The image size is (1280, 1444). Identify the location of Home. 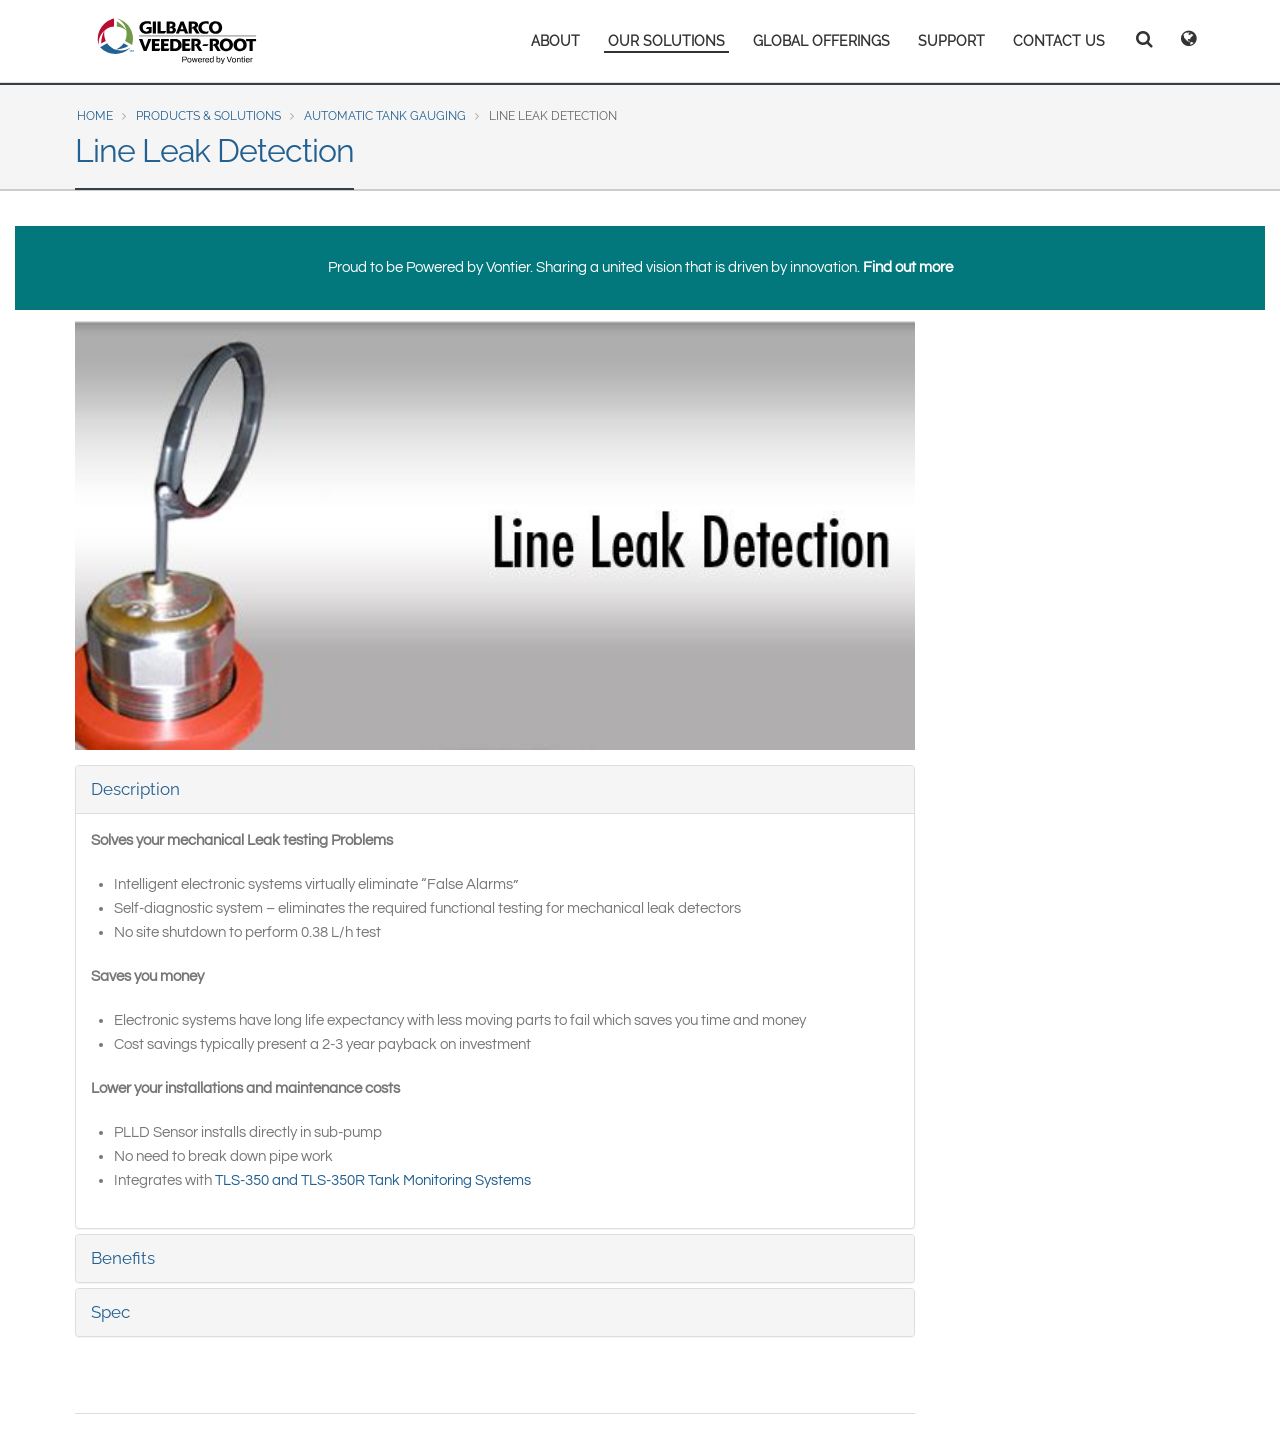
(95, 116).